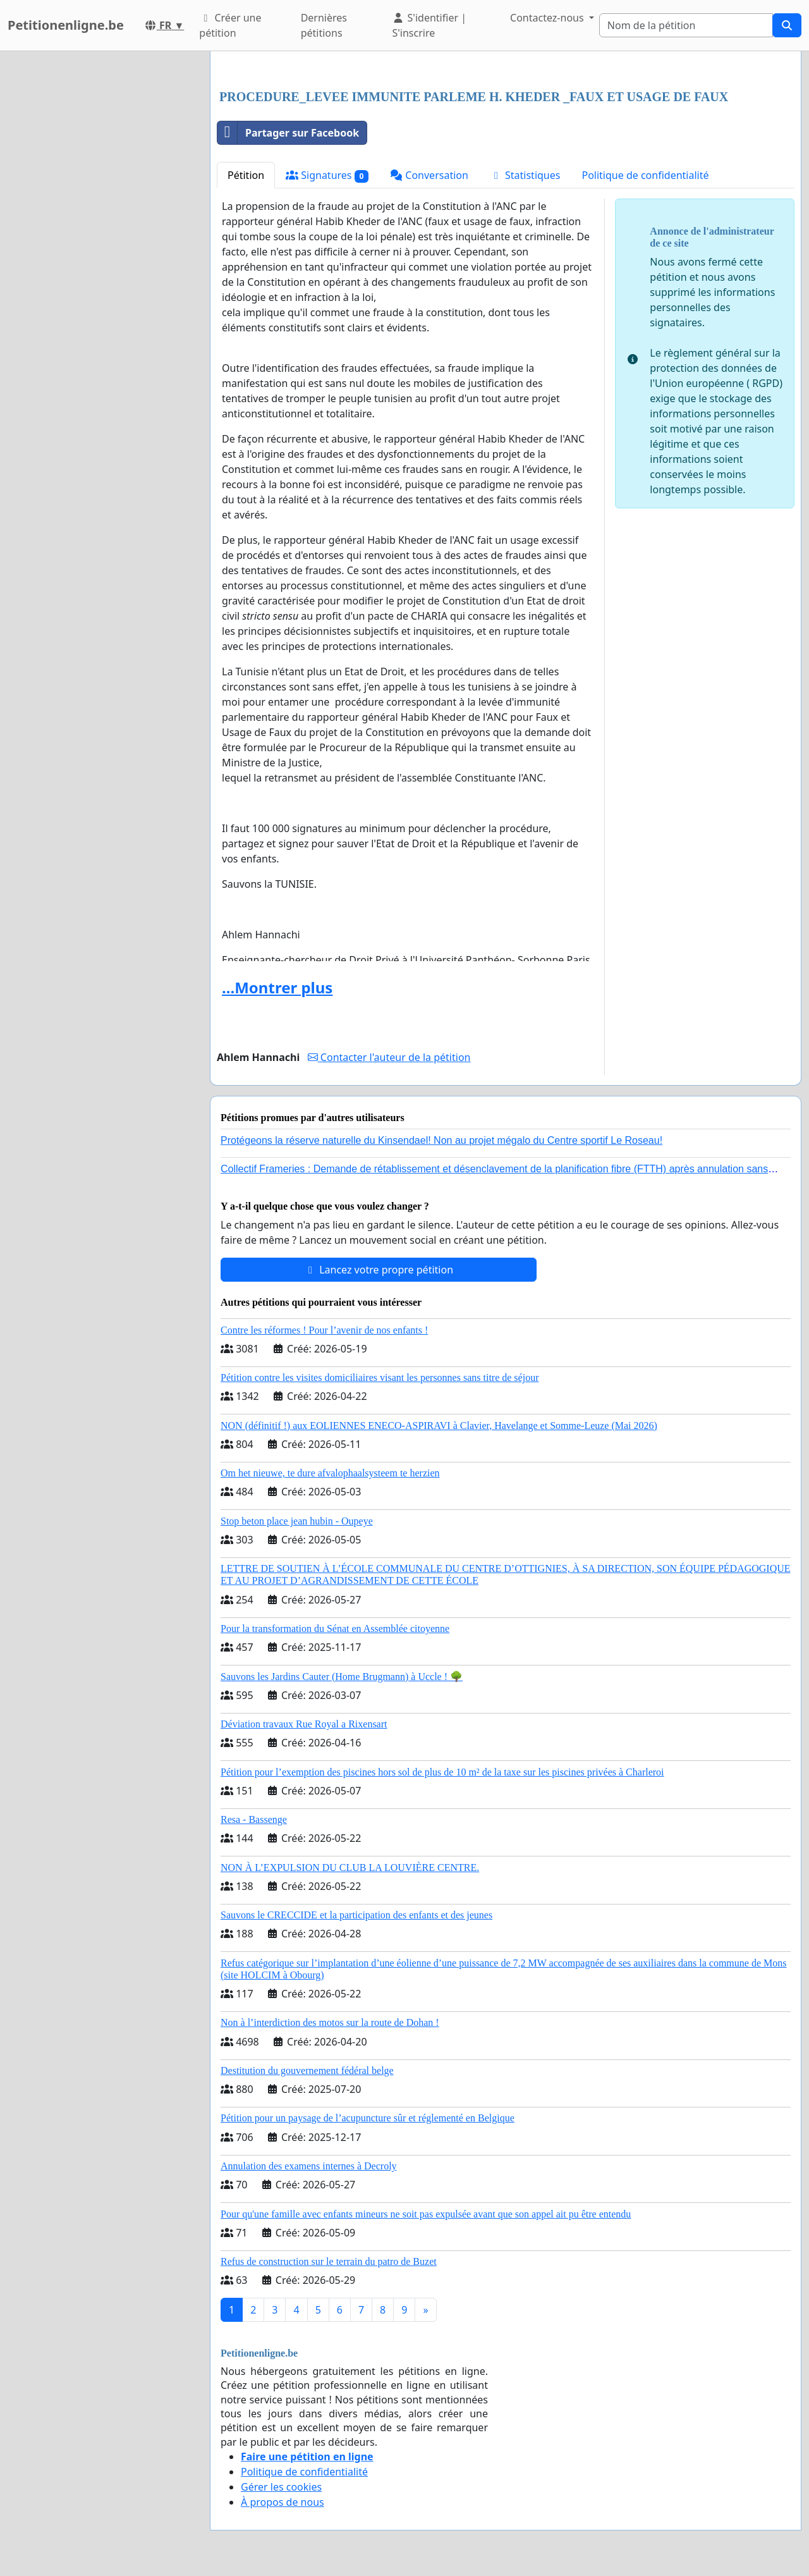 This screenshot has width=809, height=2576. Describe the element at coordinates (309, 2166) in the screenshot. I see `Annulation des examens internes à Decroly` at that location.